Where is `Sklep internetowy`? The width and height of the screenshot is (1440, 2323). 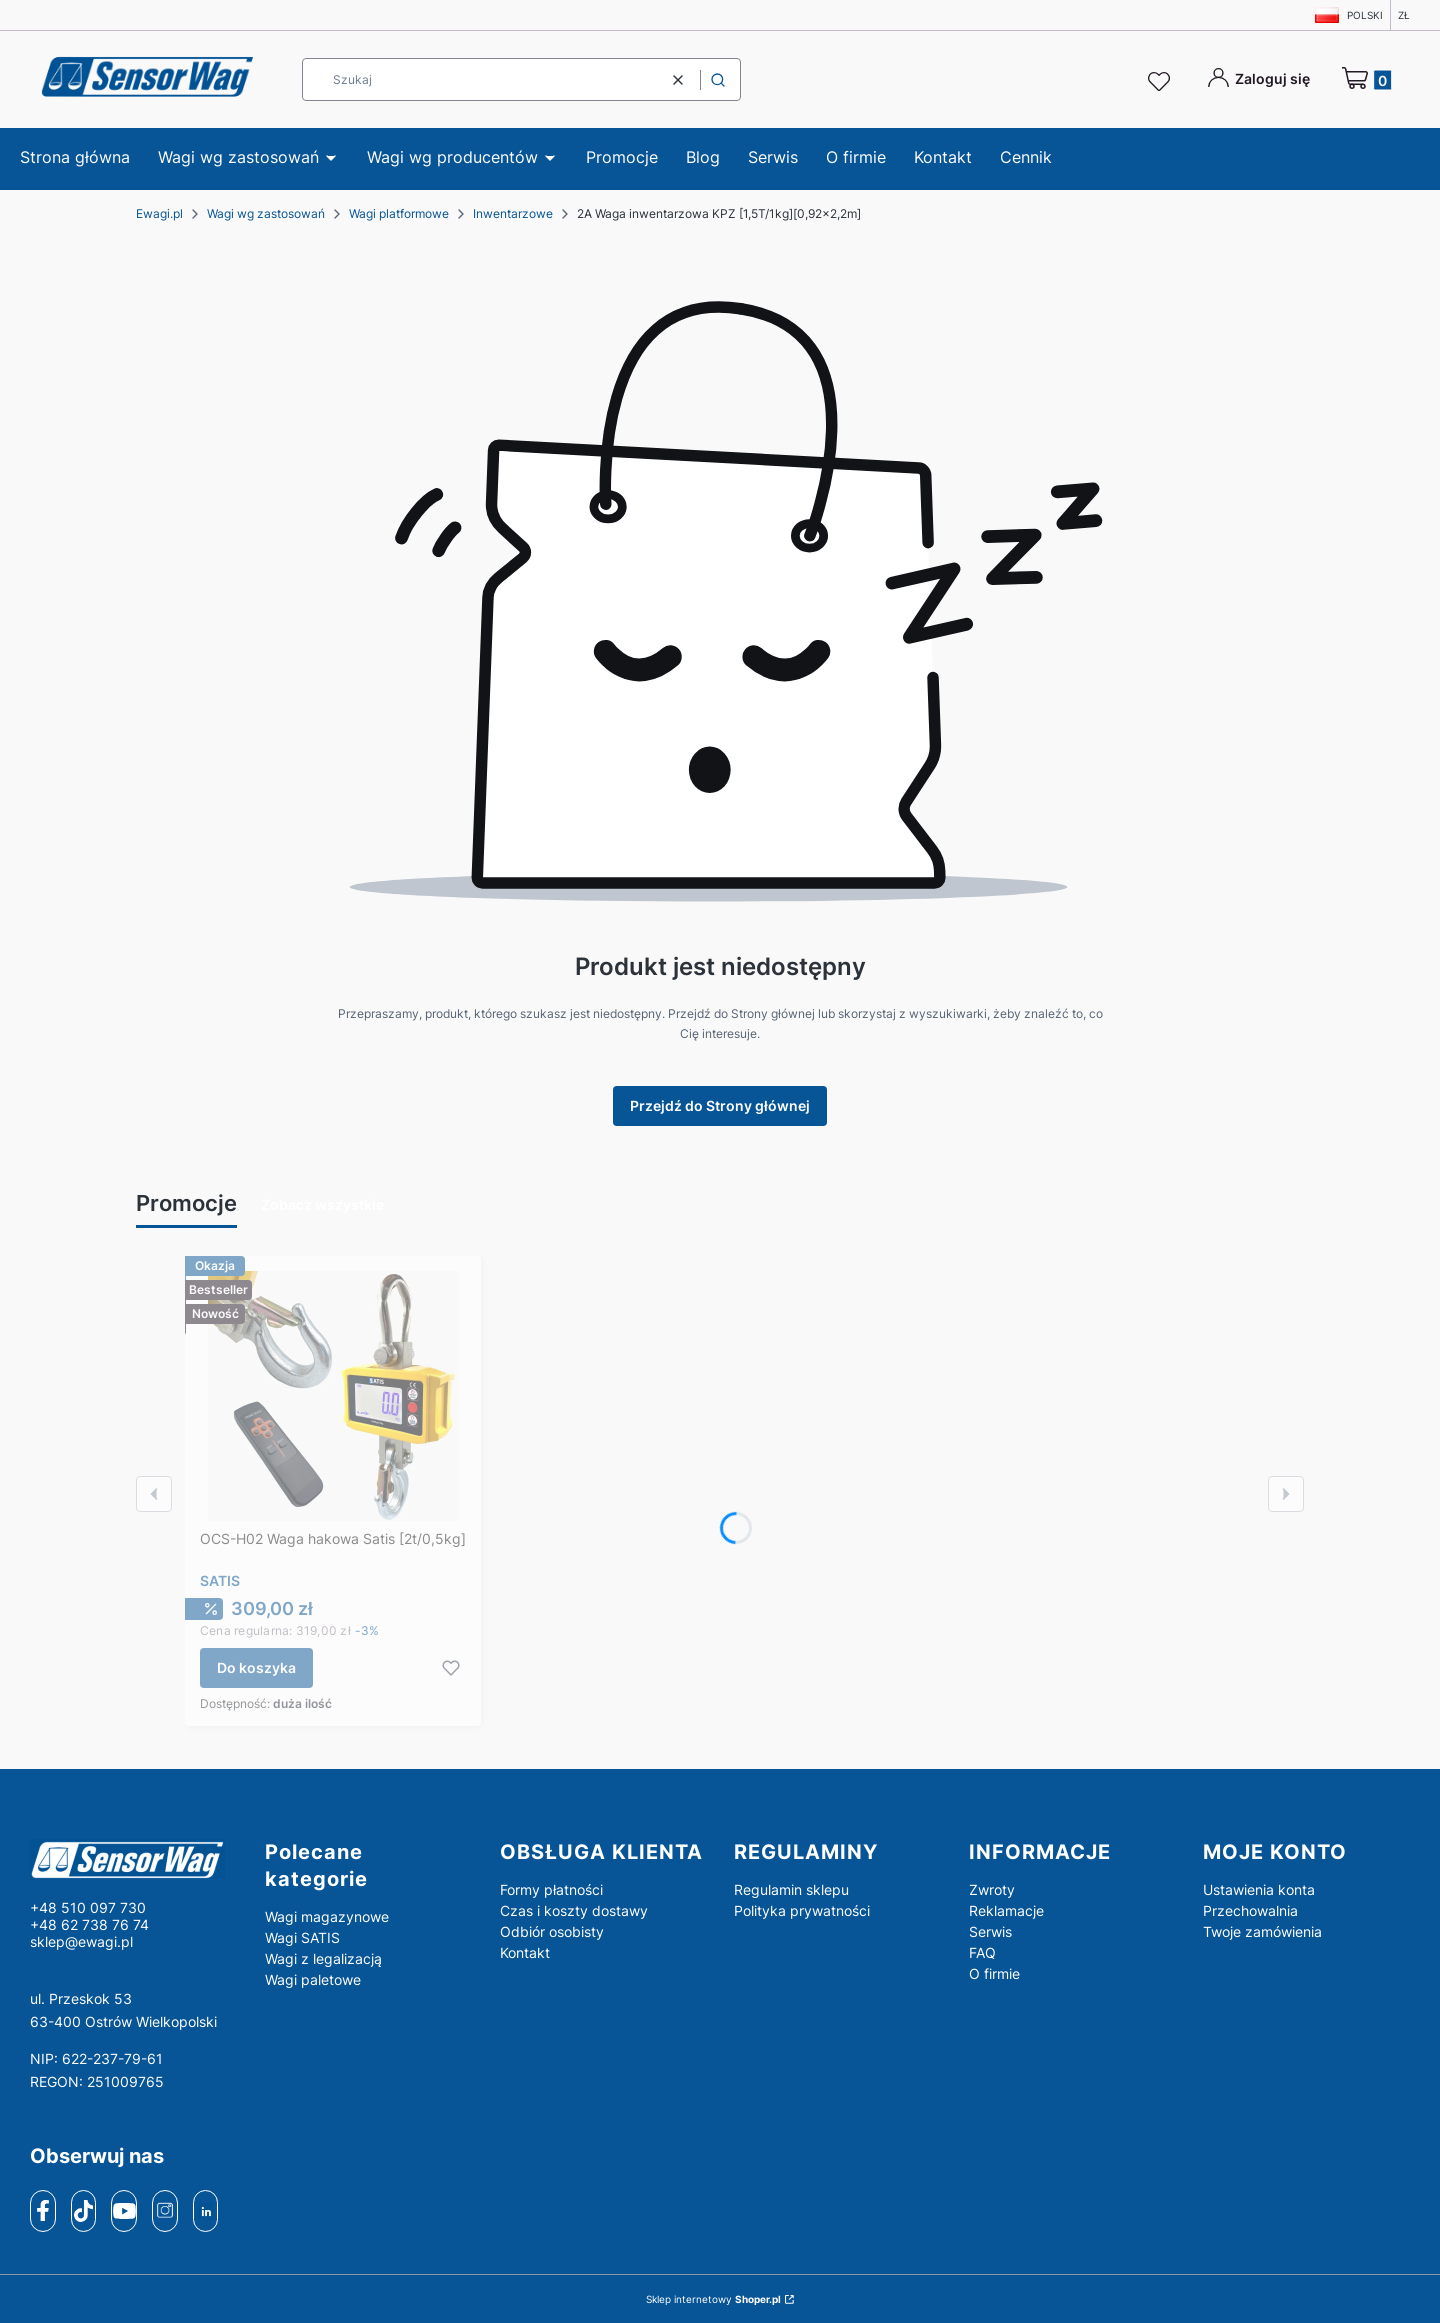
Sklep internetowy is located at coordinates (713, 2299).